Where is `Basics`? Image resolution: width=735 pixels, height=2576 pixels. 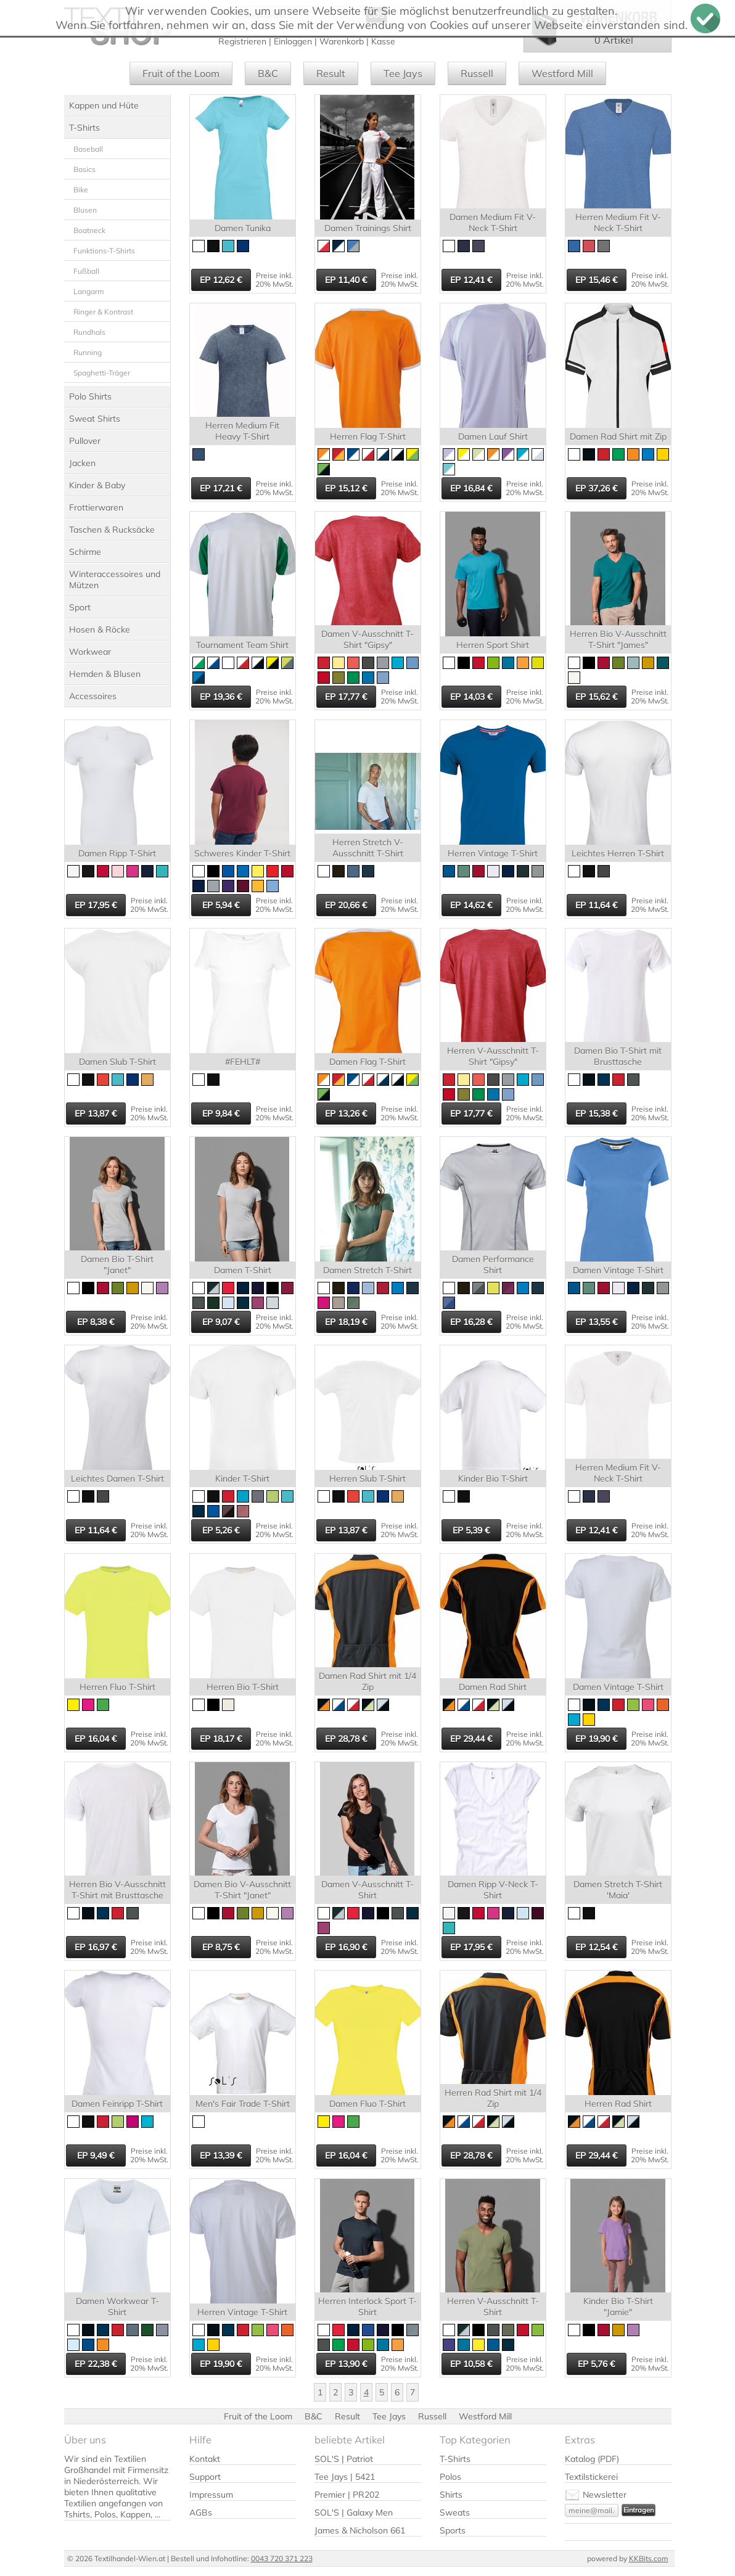 Basics is located at coordinates (84, 169).